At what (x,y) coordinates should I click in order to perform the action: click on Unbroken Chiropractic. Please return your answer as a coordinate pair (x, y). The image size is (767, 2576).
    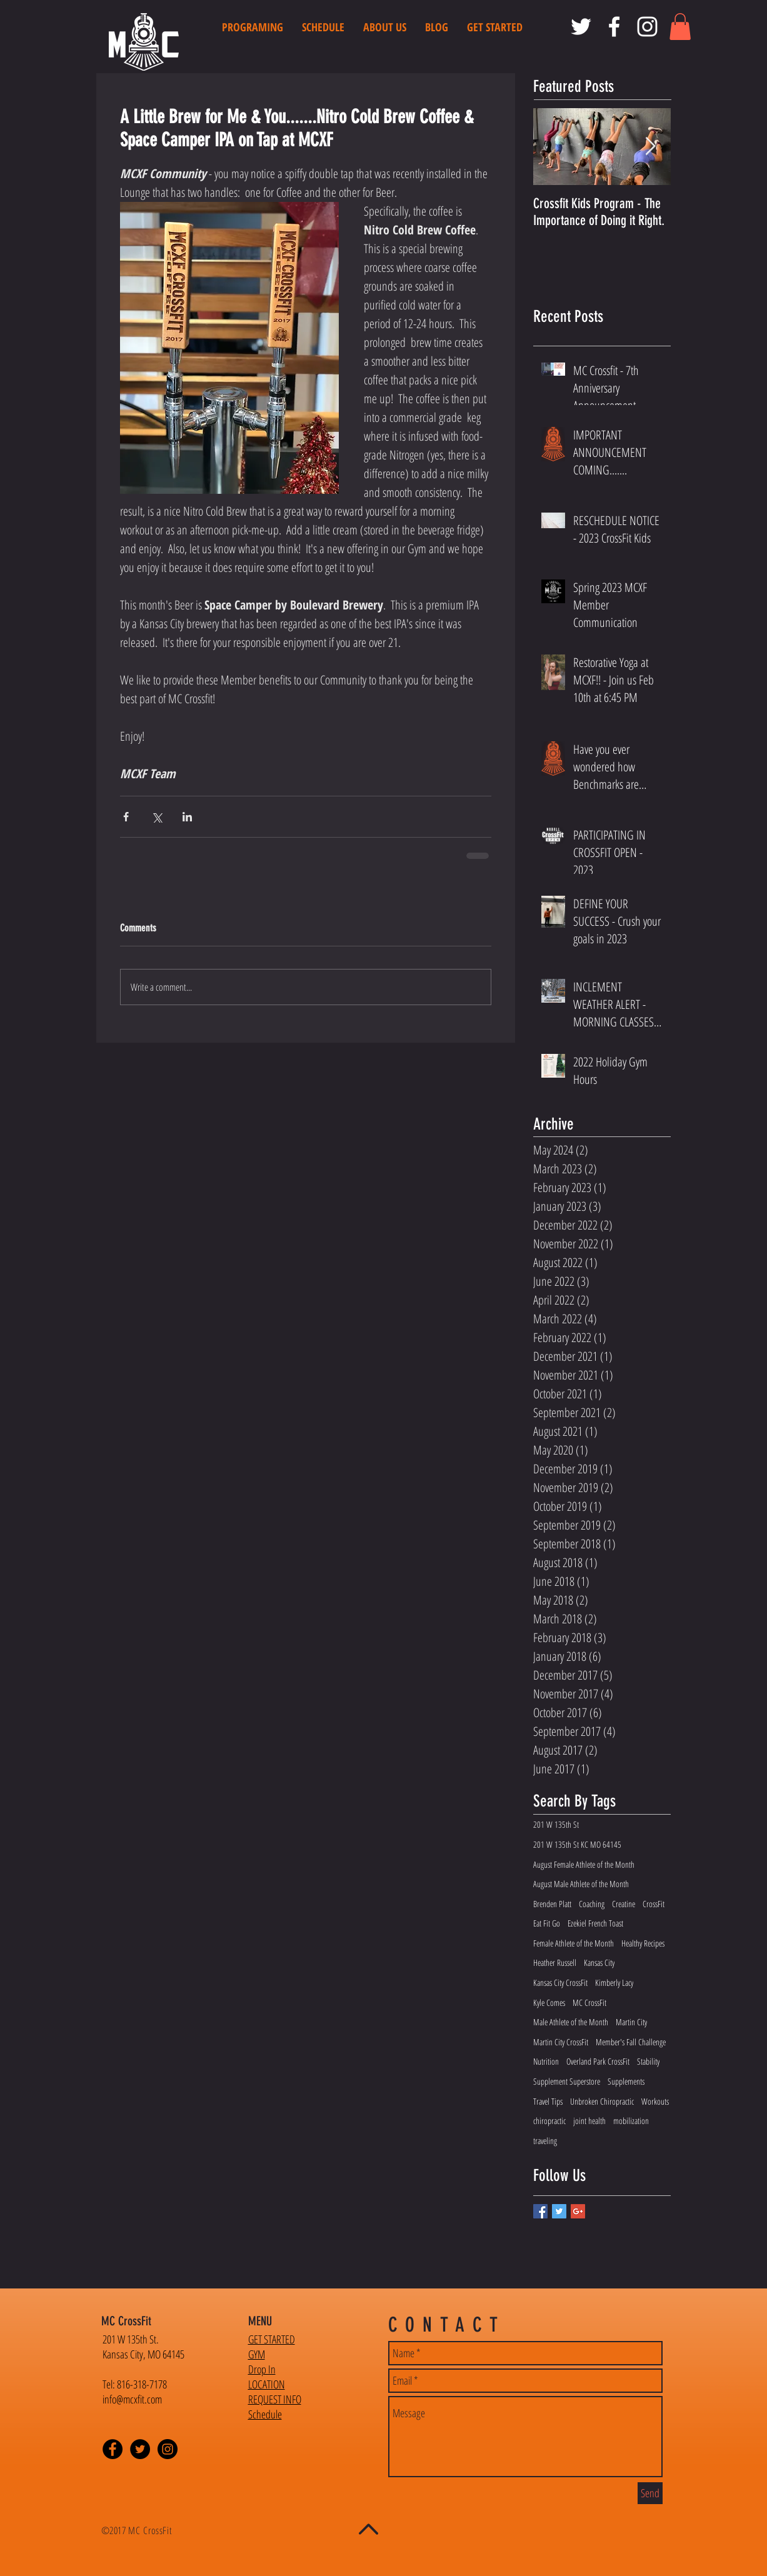
    Looking at the image, I should click on (602, 2101).